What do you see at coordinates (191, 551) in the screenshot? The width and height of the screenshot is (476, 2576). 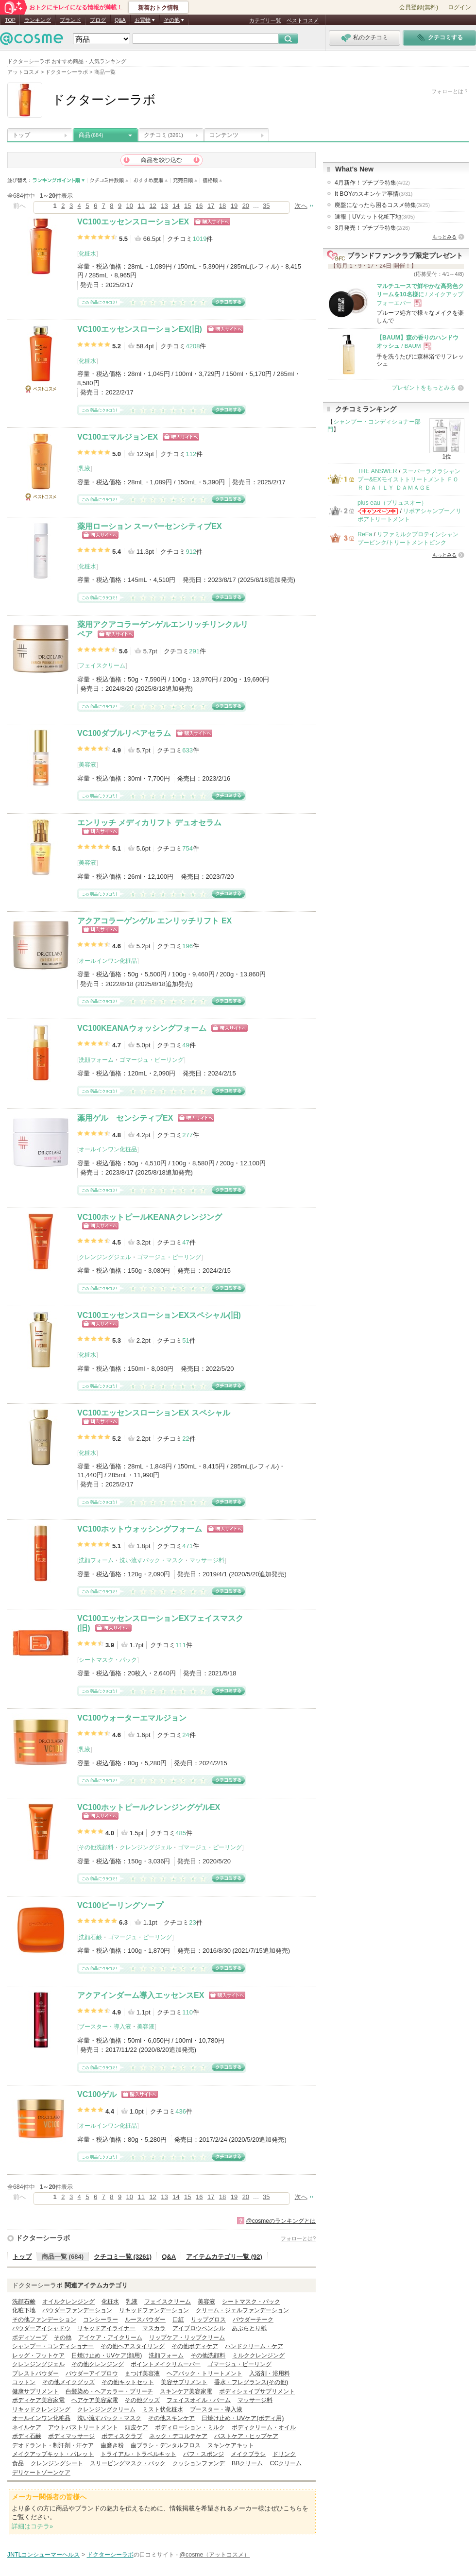 I see `912` at bounding box center [191, 551].